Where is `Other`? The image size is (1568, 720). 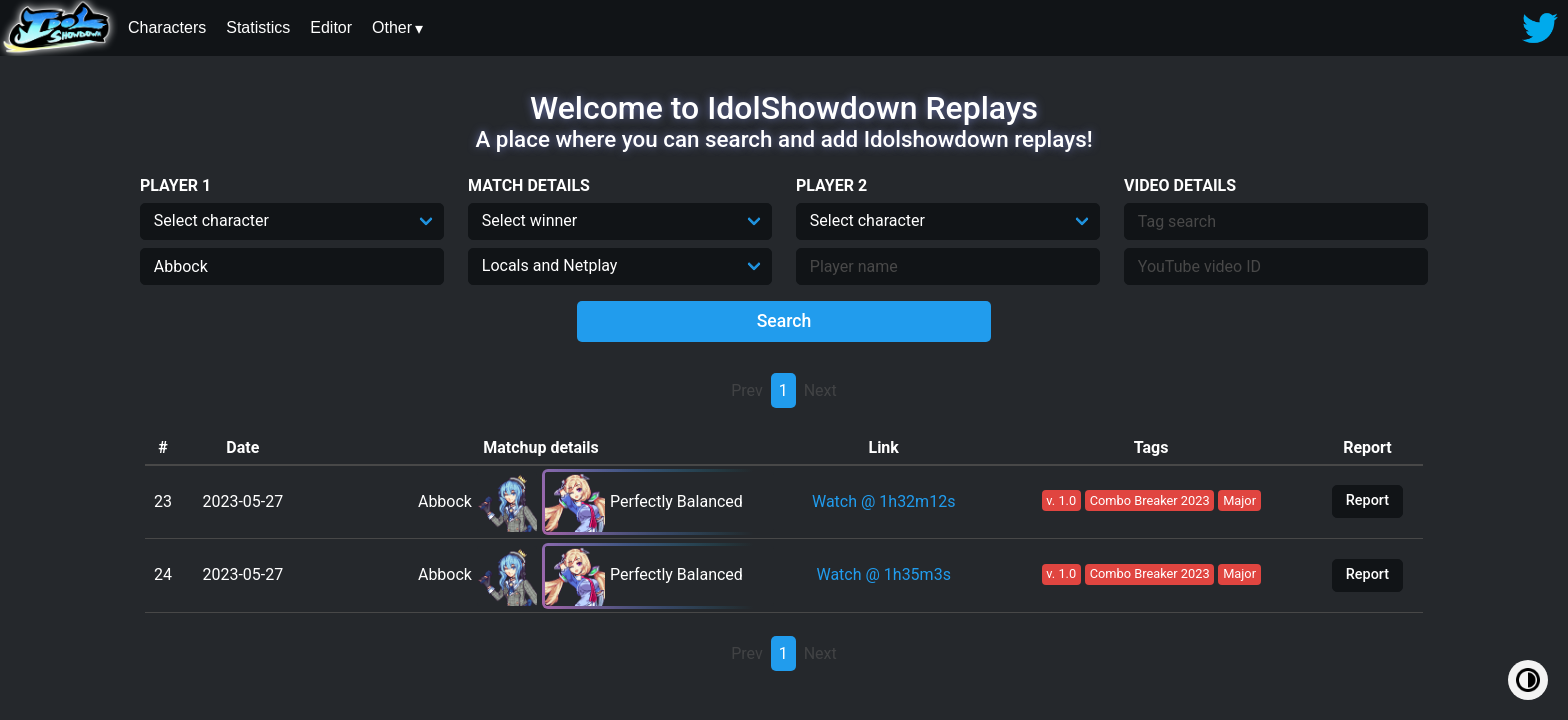 Other is located at coordinates (392, 27).